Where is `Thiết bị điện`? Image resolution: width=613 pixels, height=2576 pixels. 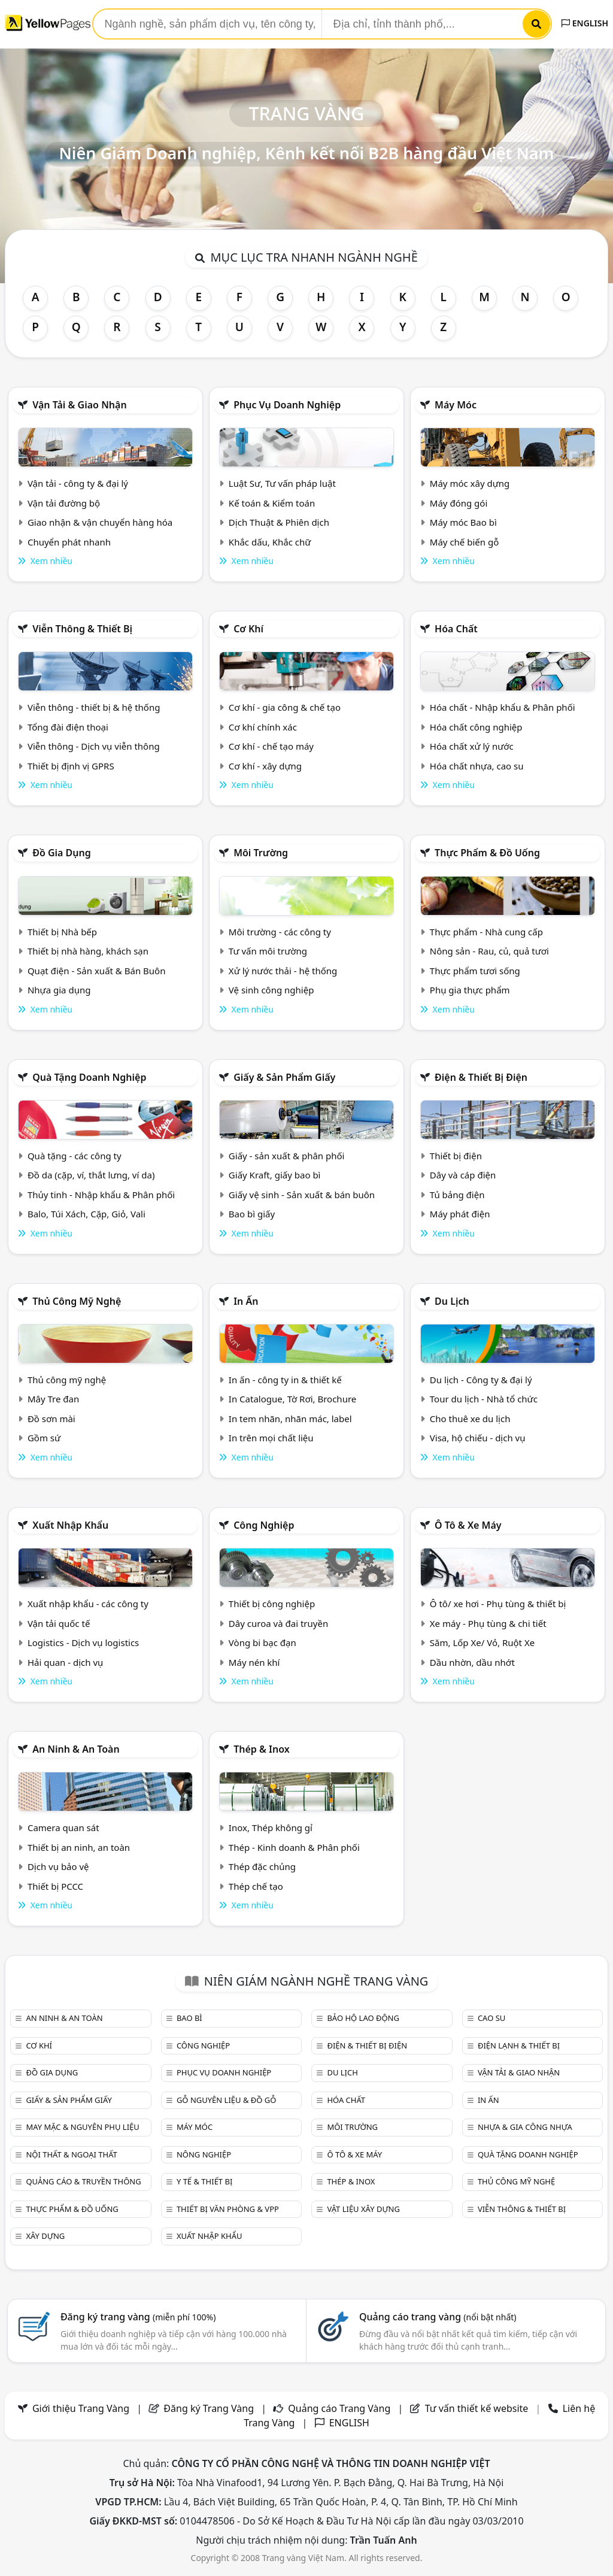
Thiết bị điện is located at coordinates (456, 1156).